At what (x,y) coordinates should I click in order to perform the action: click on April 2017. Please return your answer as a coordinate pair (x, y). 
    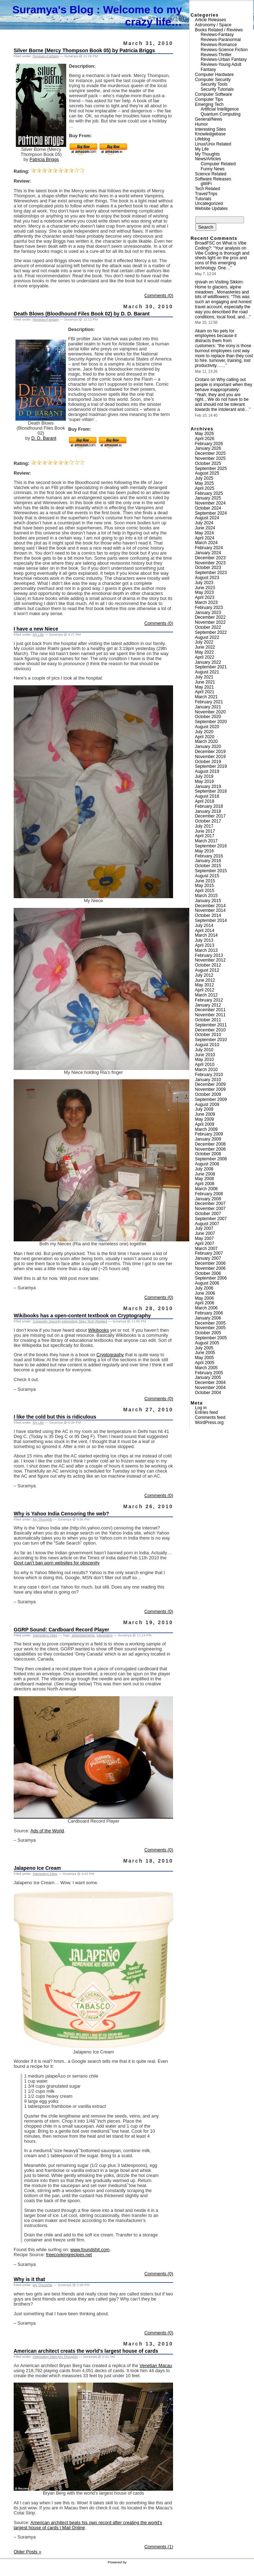
    Looking at the image, I should click on (204, 835).